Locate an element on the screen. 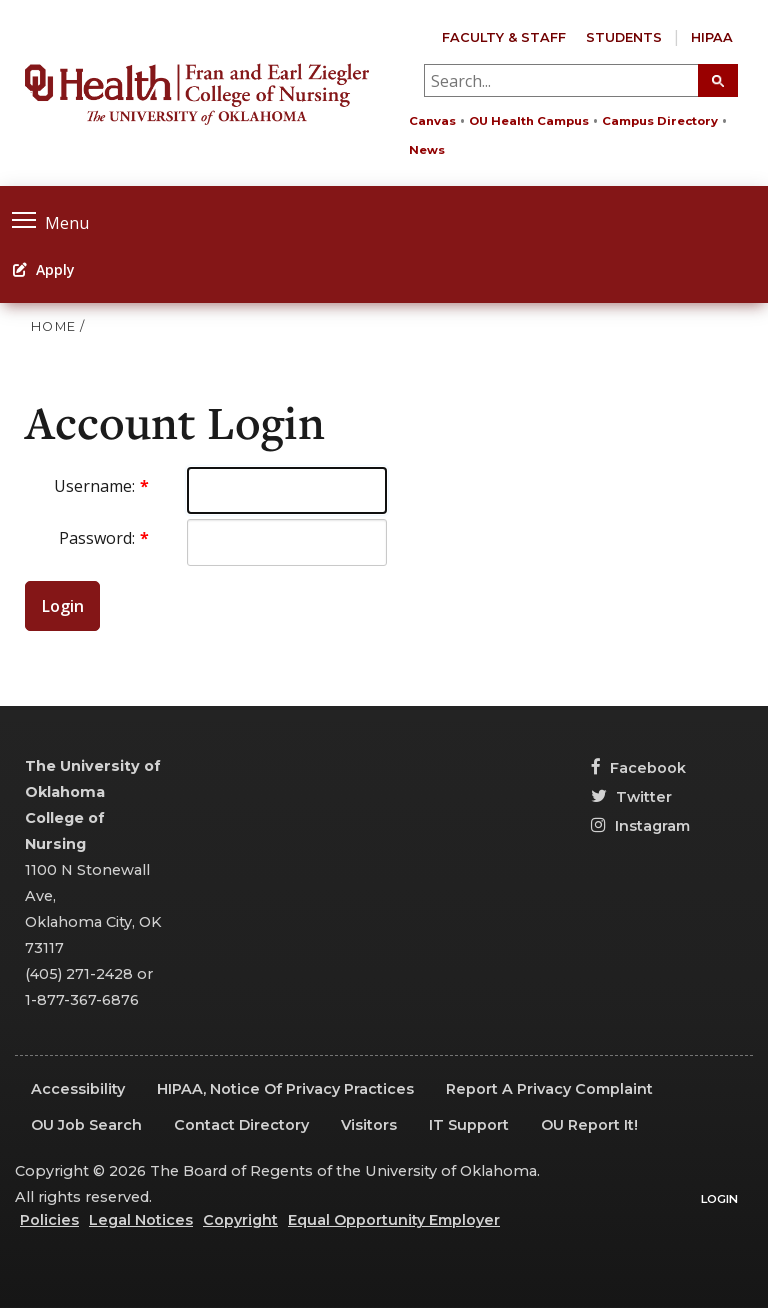 This screenshot has width=768, height=1308. OU Job Search is located at coordinates (86, 1125).